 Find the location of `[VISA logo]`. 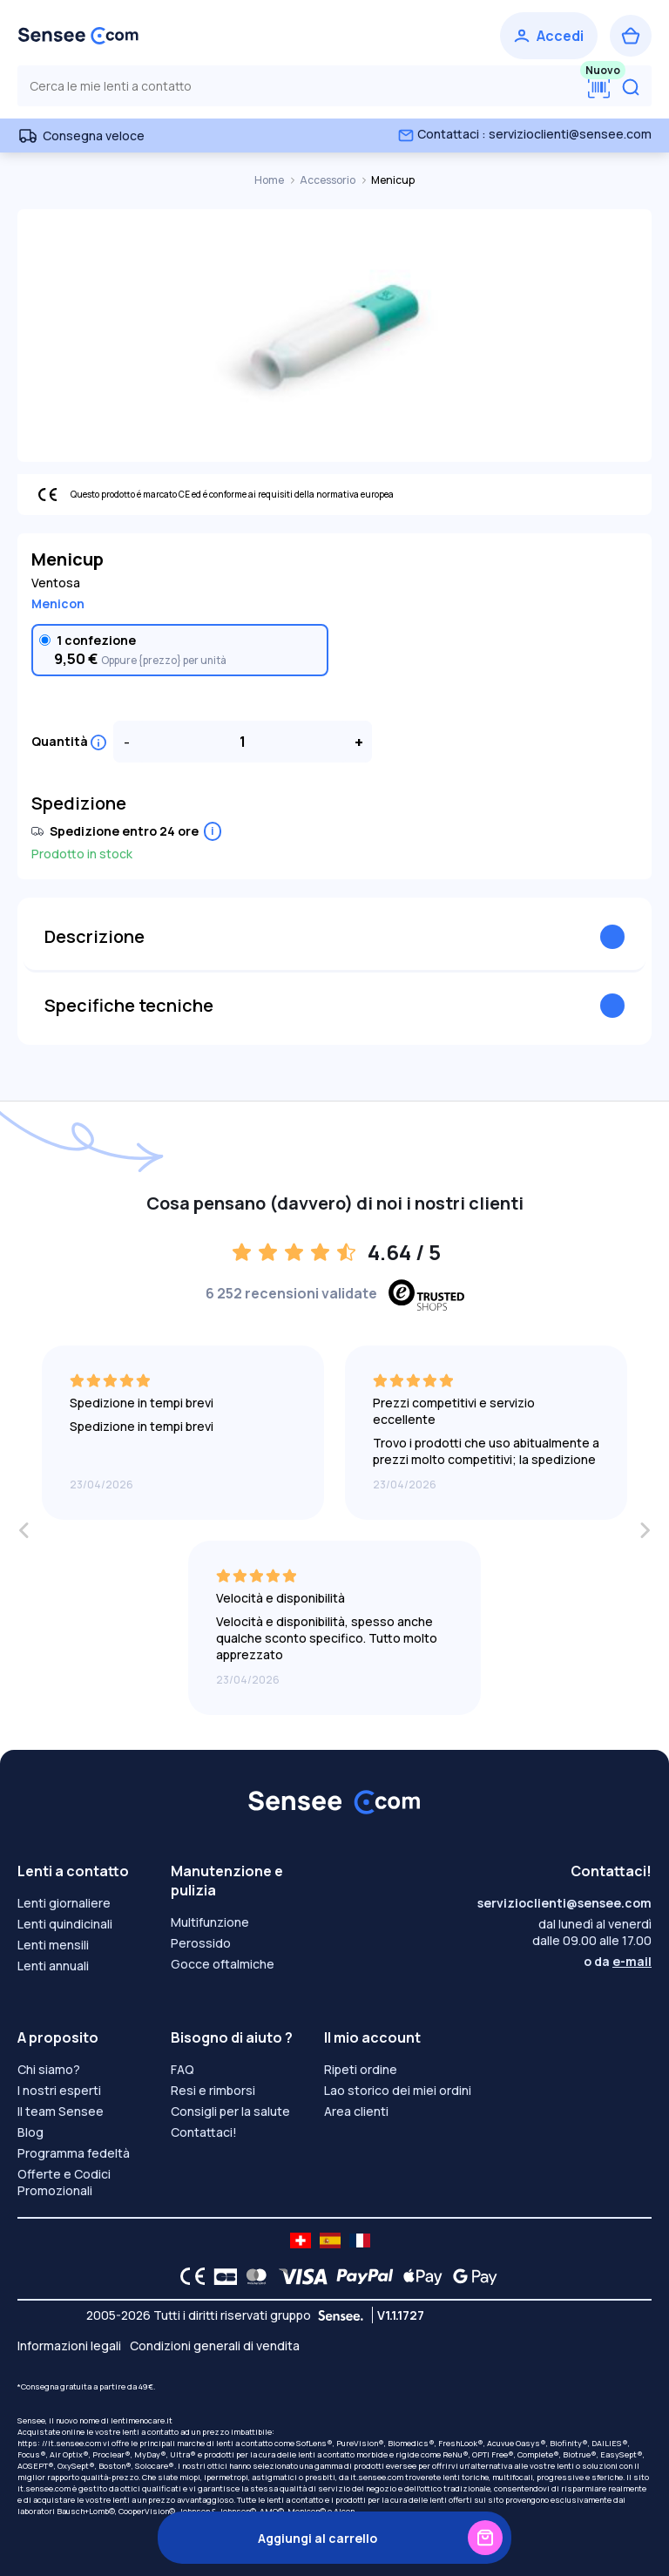

[VISA logo] is located at coordinates (298, 2276).